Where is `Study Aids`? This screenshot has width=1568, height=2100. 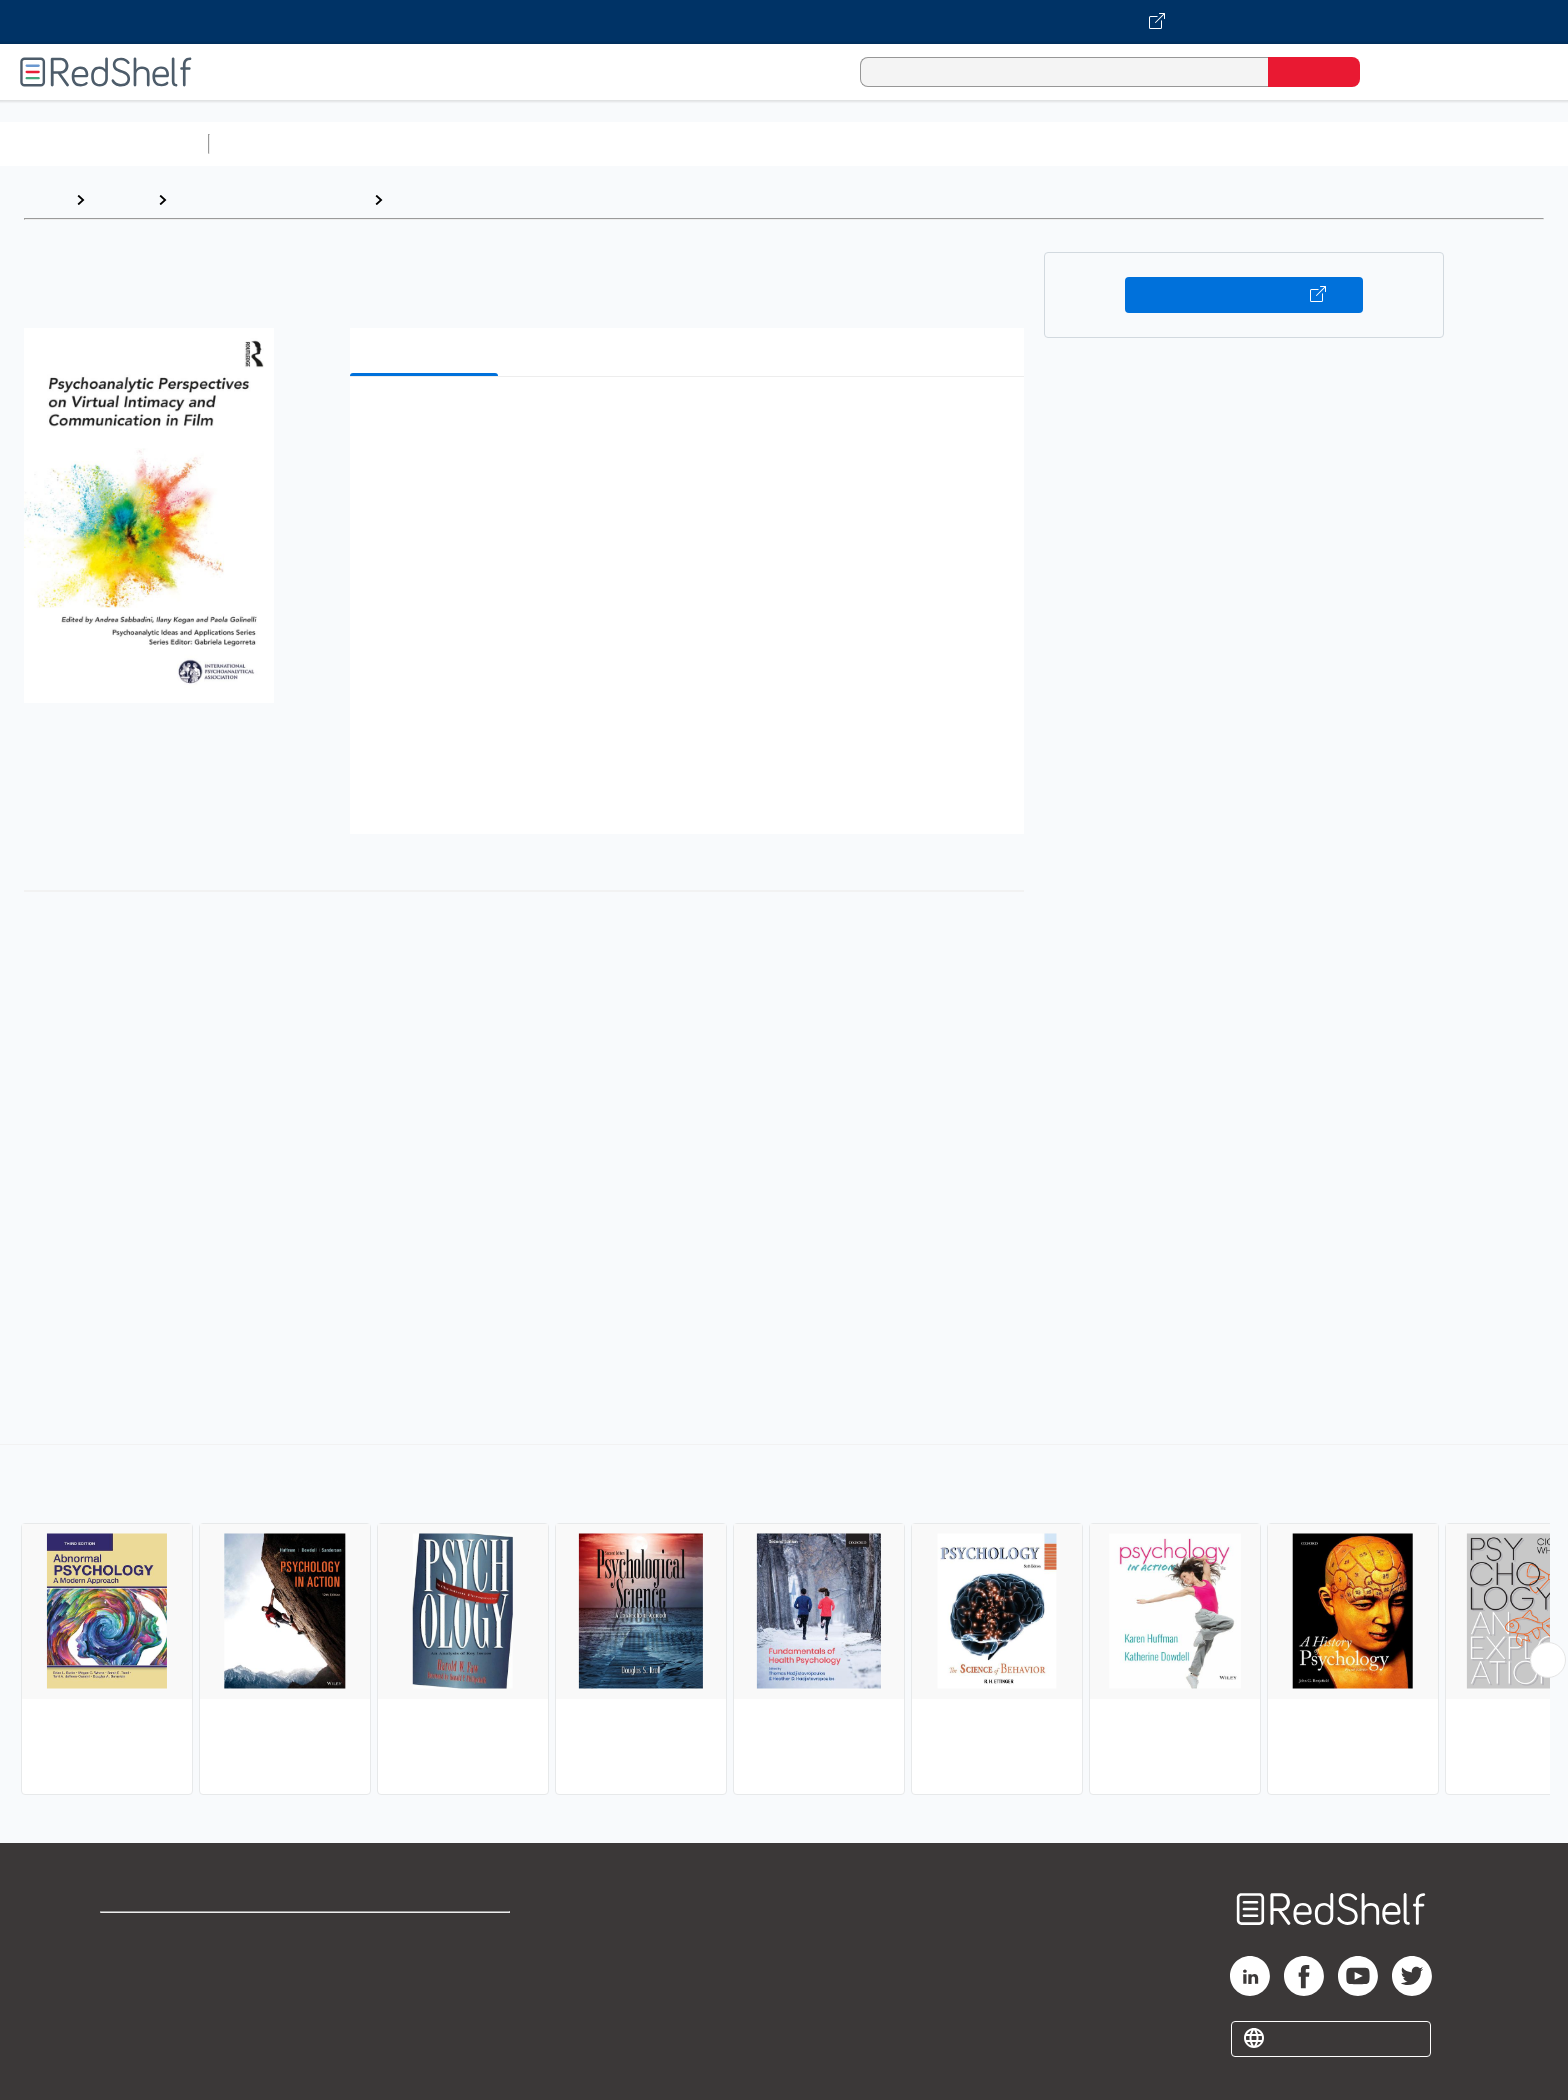
Study Aids is located at coordinates (270, 143).